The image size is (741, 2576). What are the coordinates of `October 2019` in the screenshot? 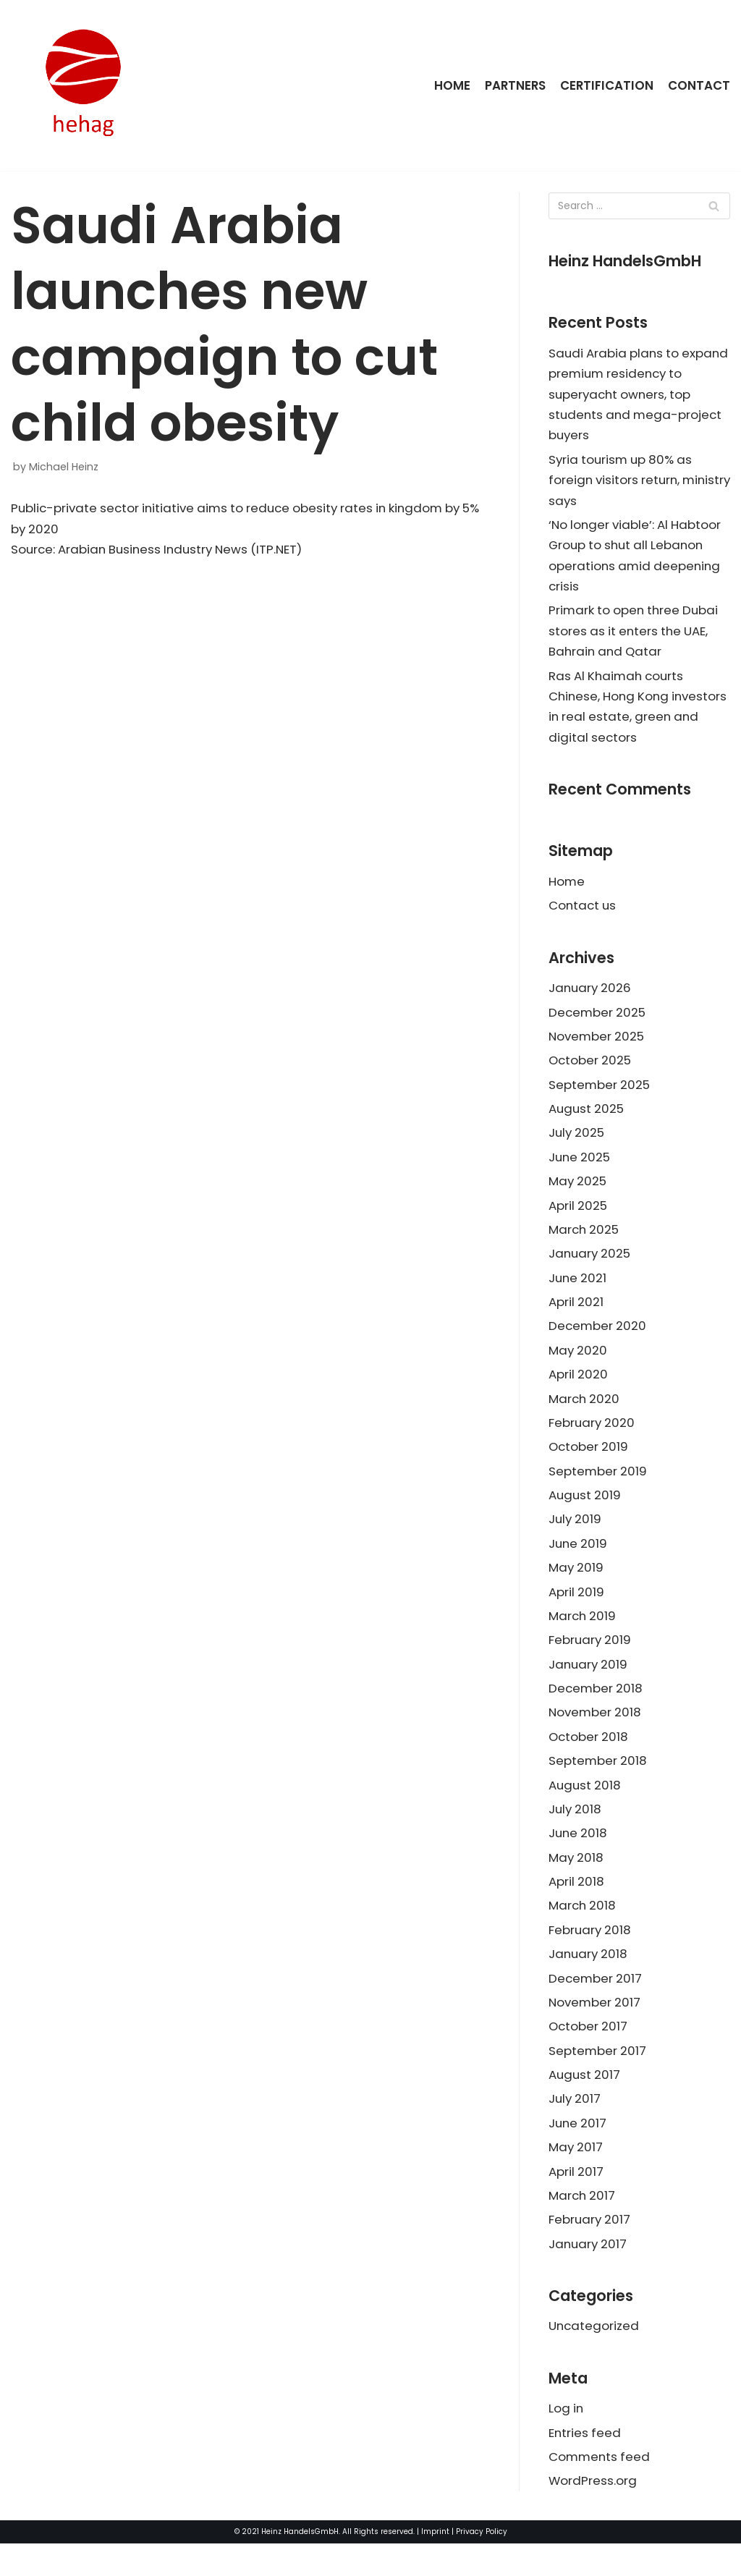 It's located at (589, 1464).